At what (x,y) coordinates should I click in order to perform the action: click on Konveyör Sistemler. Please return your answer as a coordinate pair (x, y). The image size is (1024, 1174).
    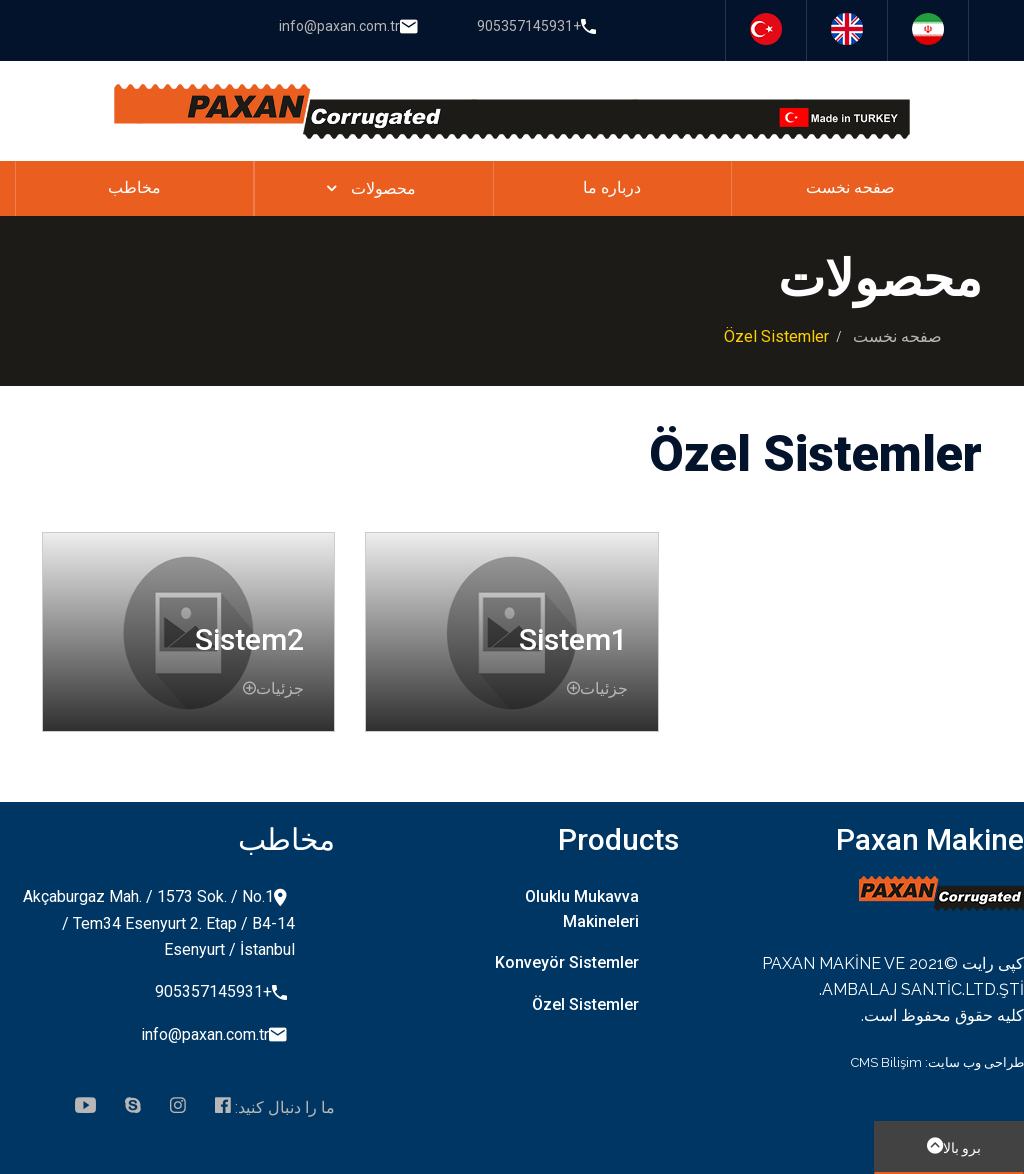
    Looking at the image, I should click on (567, 962).